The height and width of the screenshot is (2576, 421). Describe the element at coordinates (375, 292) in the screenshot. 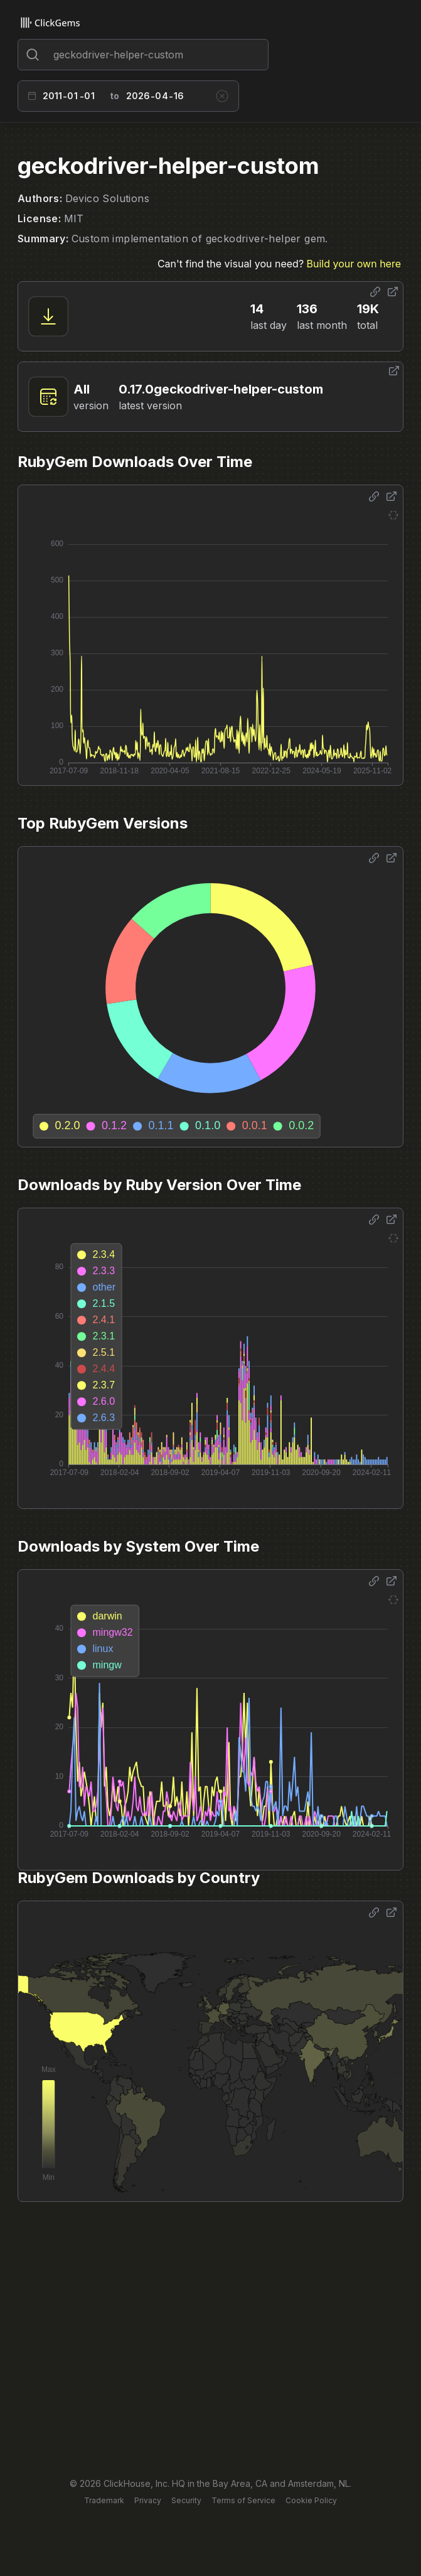

I see `[Share options]` at that location.